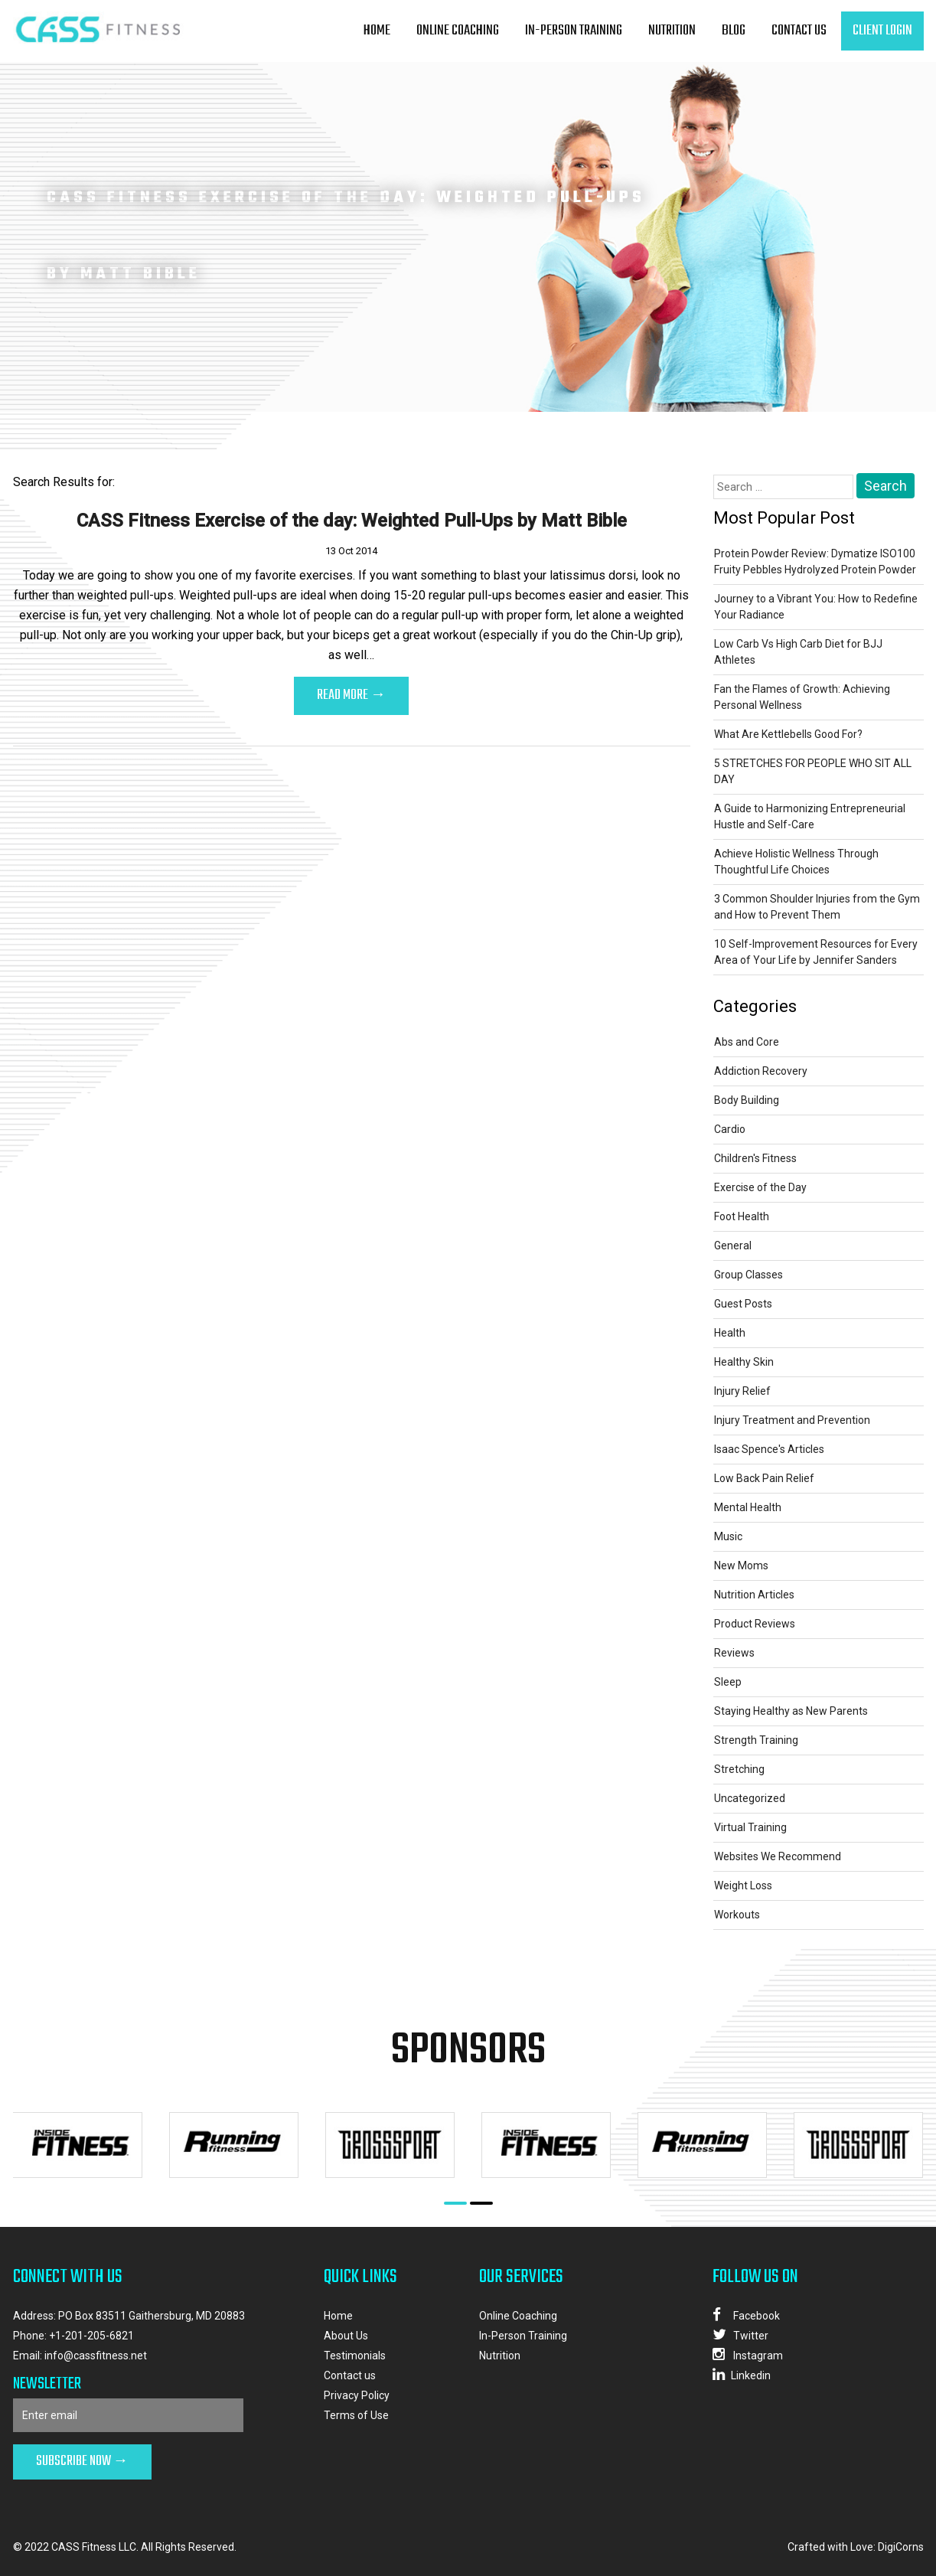  I want to click on Exercise of the Day, so click(760, 1187).